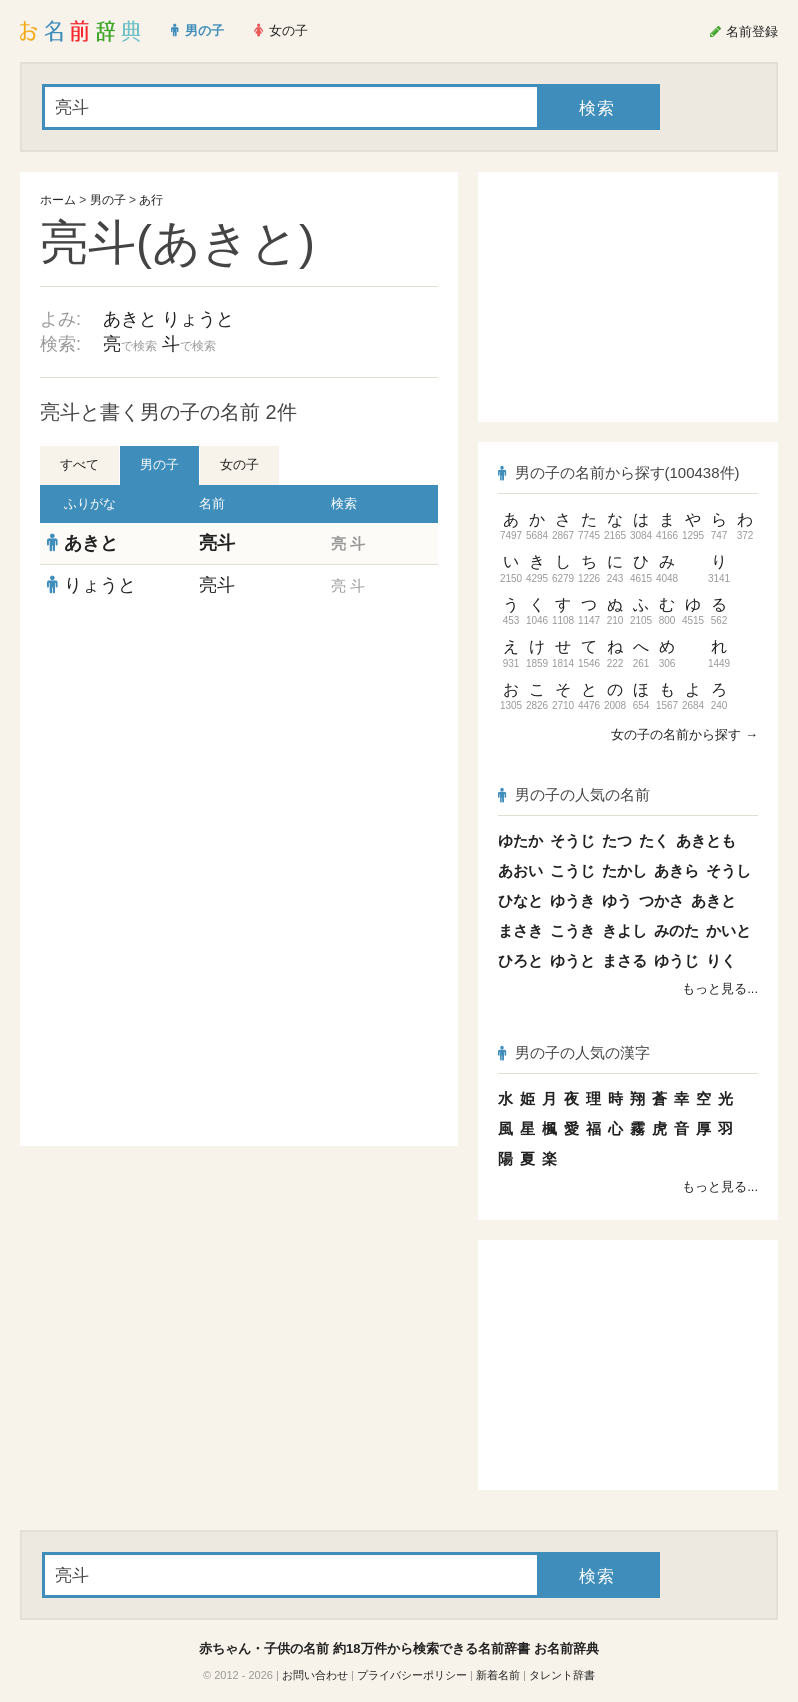 This screenshot has width=798, height=1702. I want to click on あおい, so click(520, 870).